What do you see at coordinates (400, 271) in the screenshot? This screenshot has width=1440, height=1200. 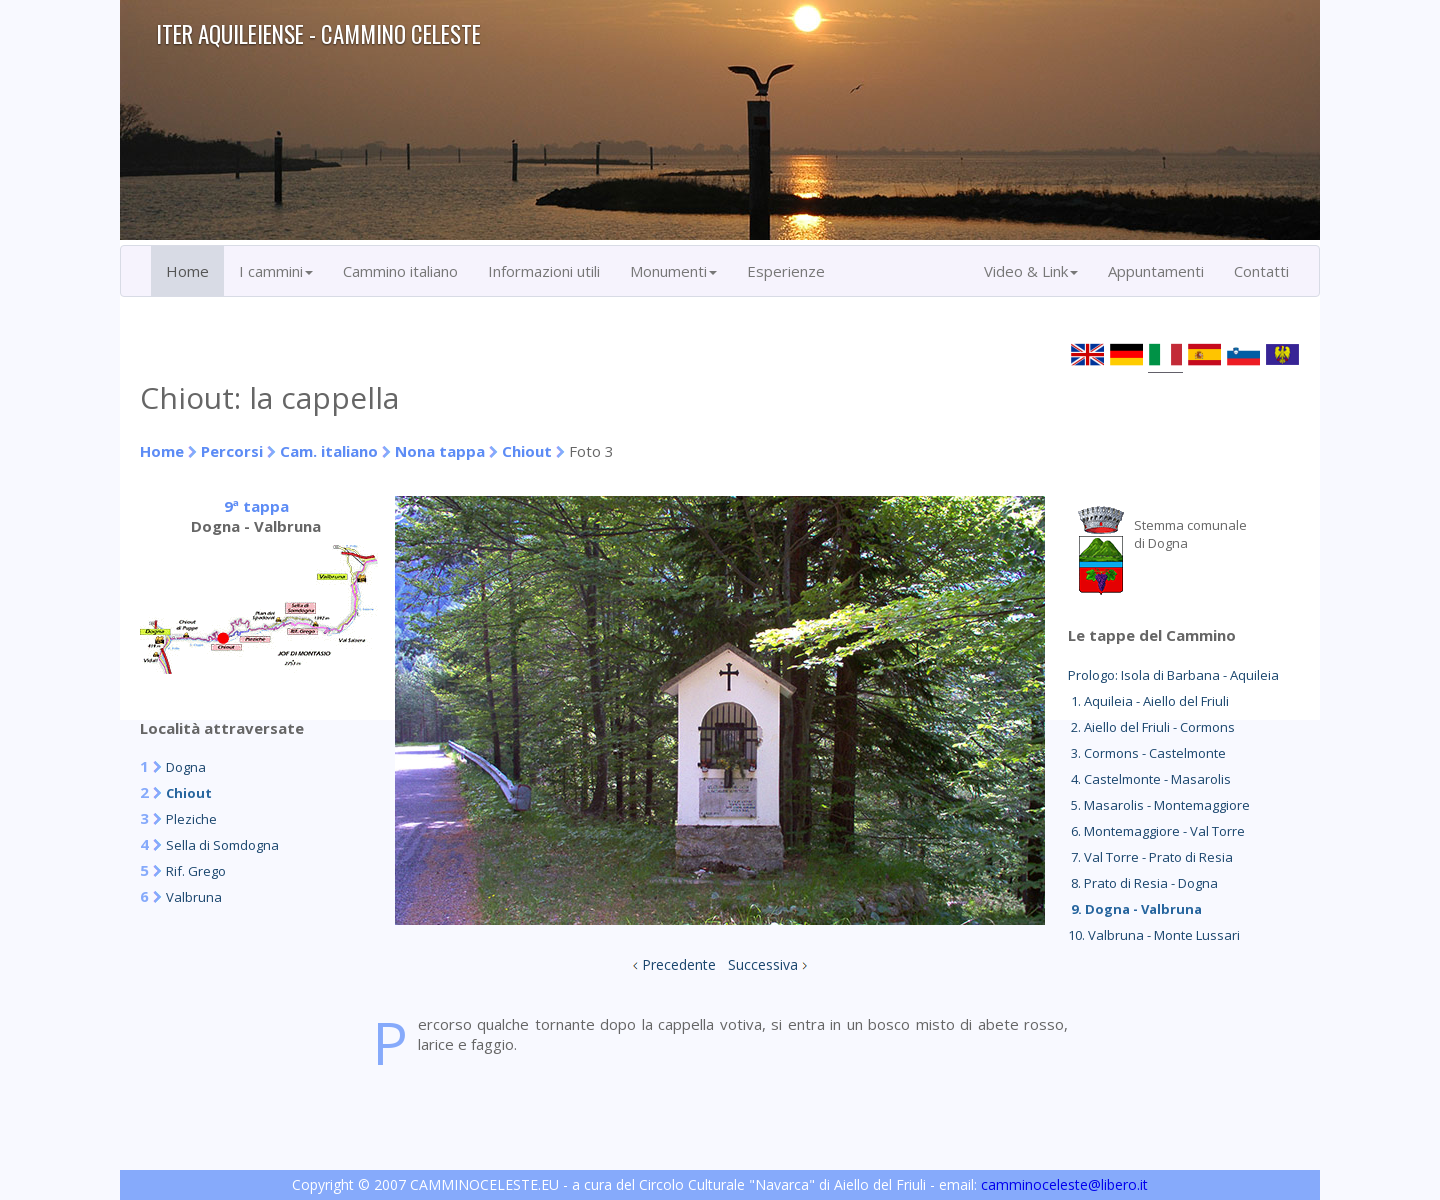 I see `Cammino italiano` at bounding box center [400, 271].